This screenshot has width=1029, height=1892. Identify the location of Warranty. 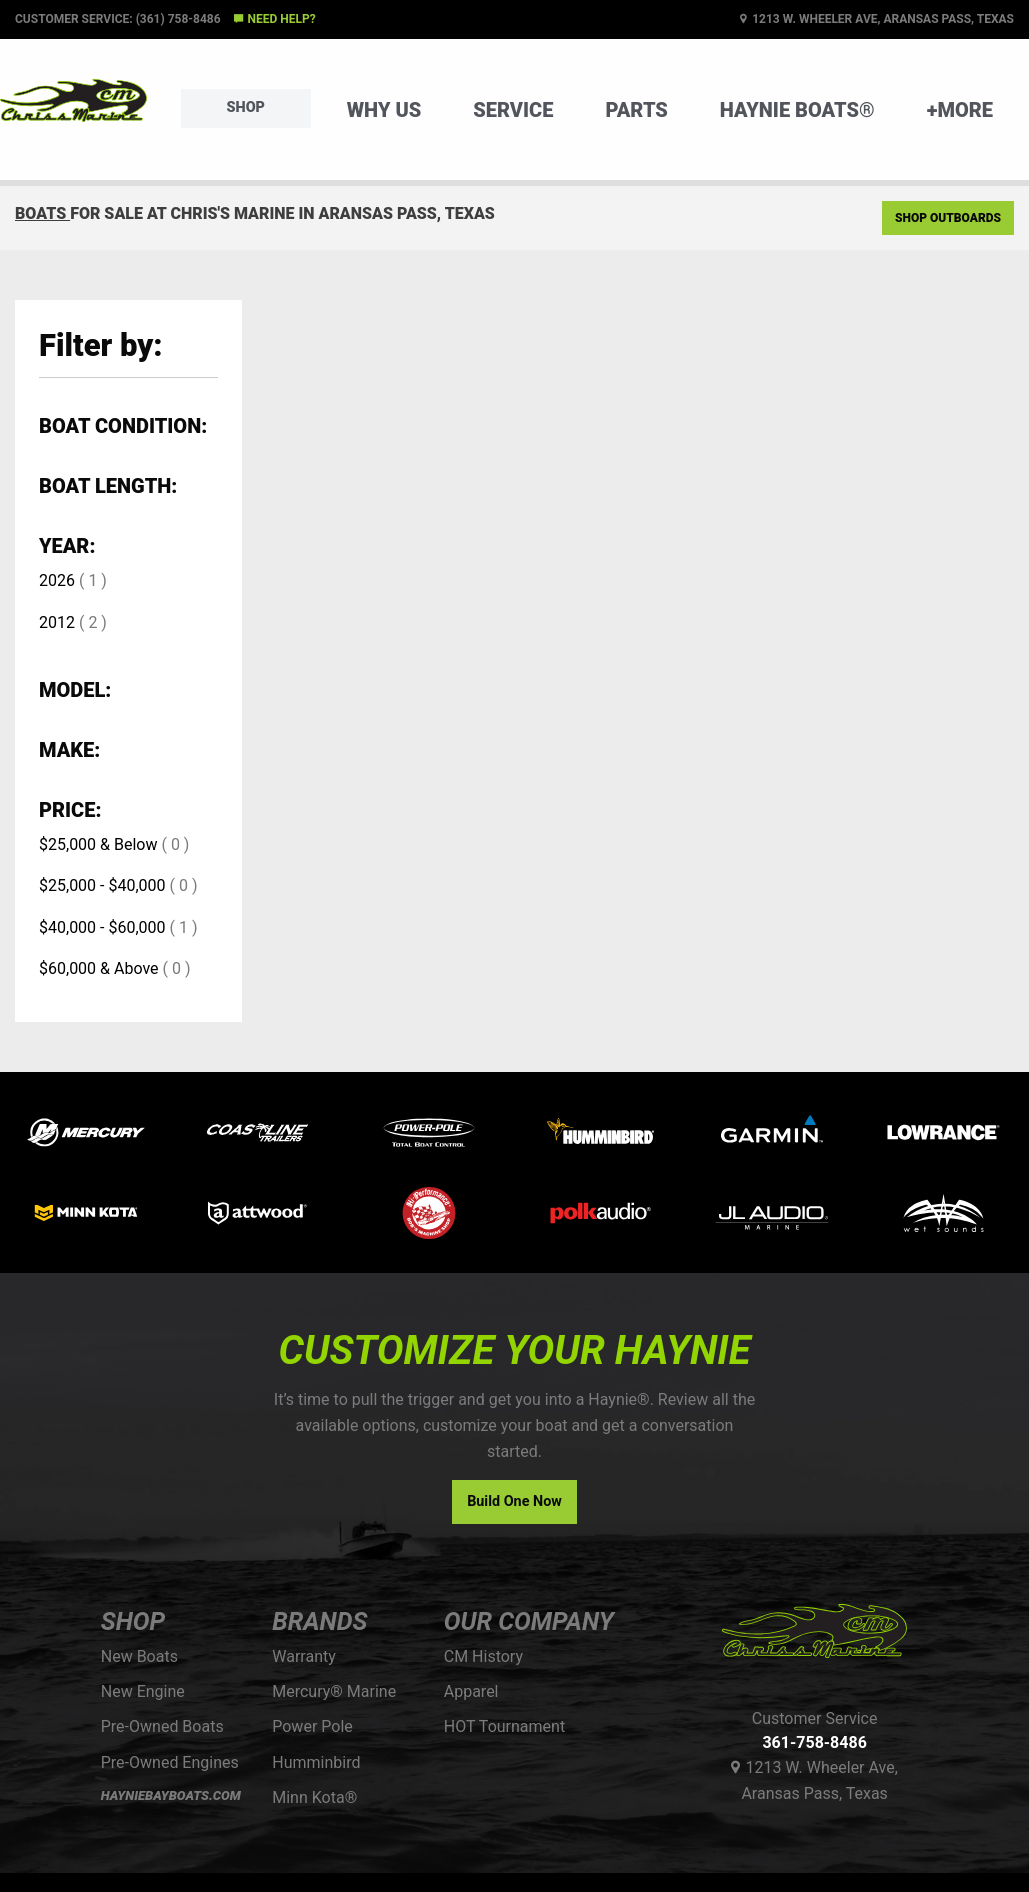
(304, 1656).